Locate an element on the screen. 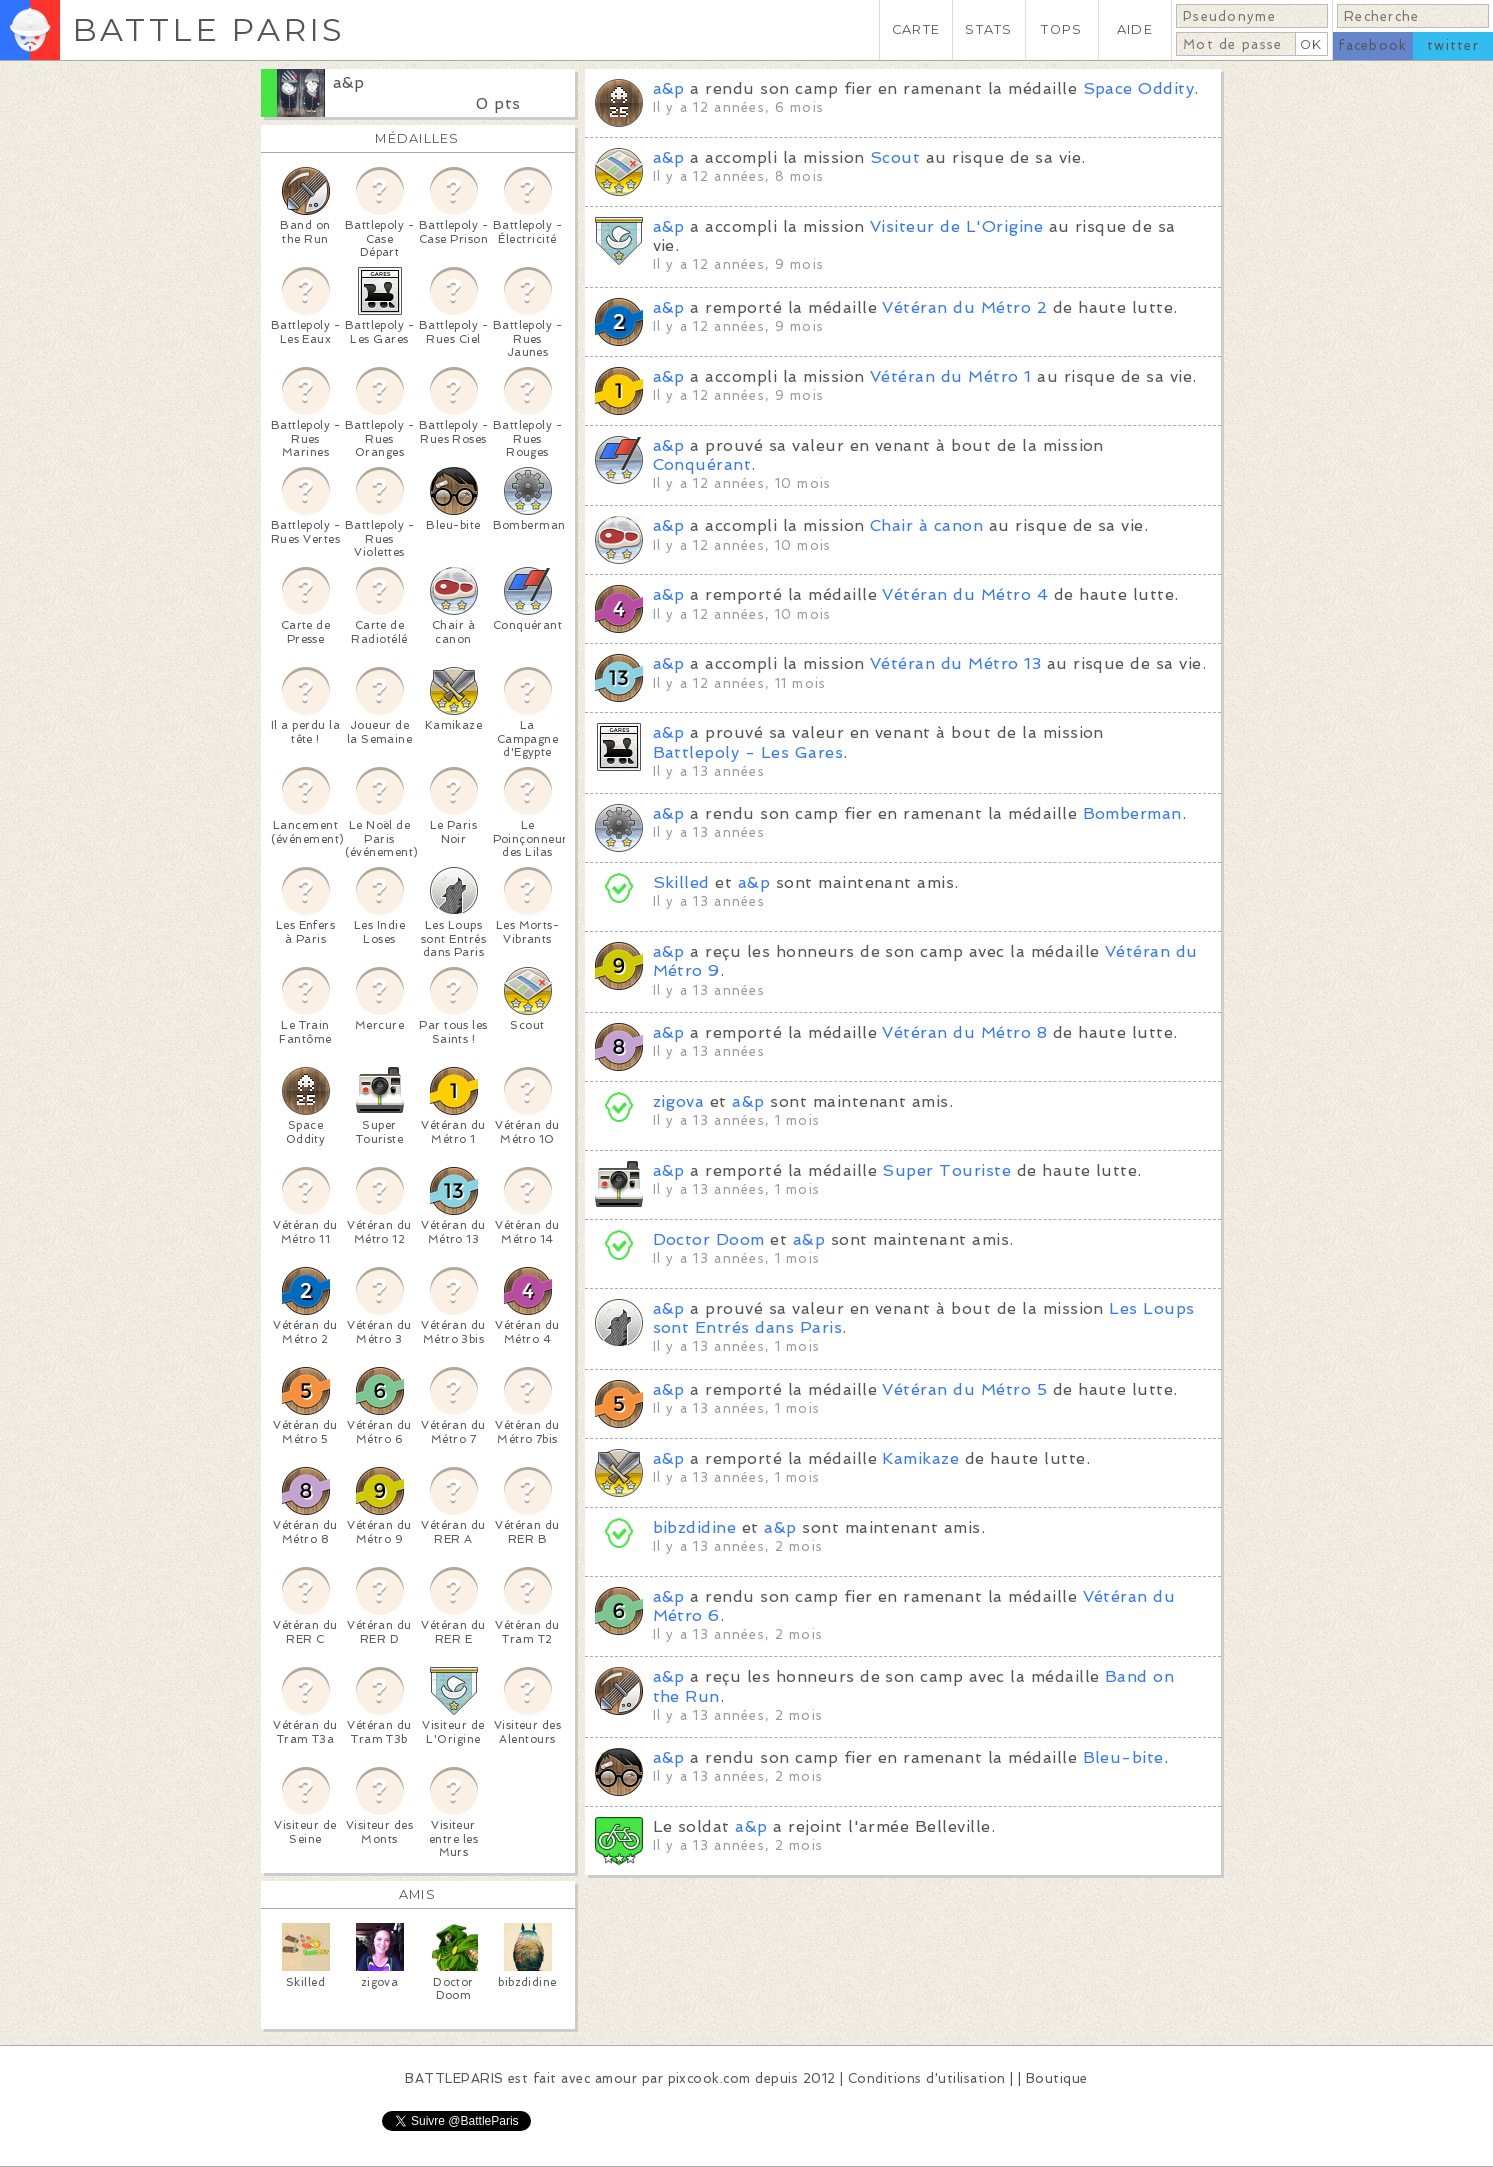 This screenshot has width=1493, height=2167. Scout is located at coordinates (895, 157).